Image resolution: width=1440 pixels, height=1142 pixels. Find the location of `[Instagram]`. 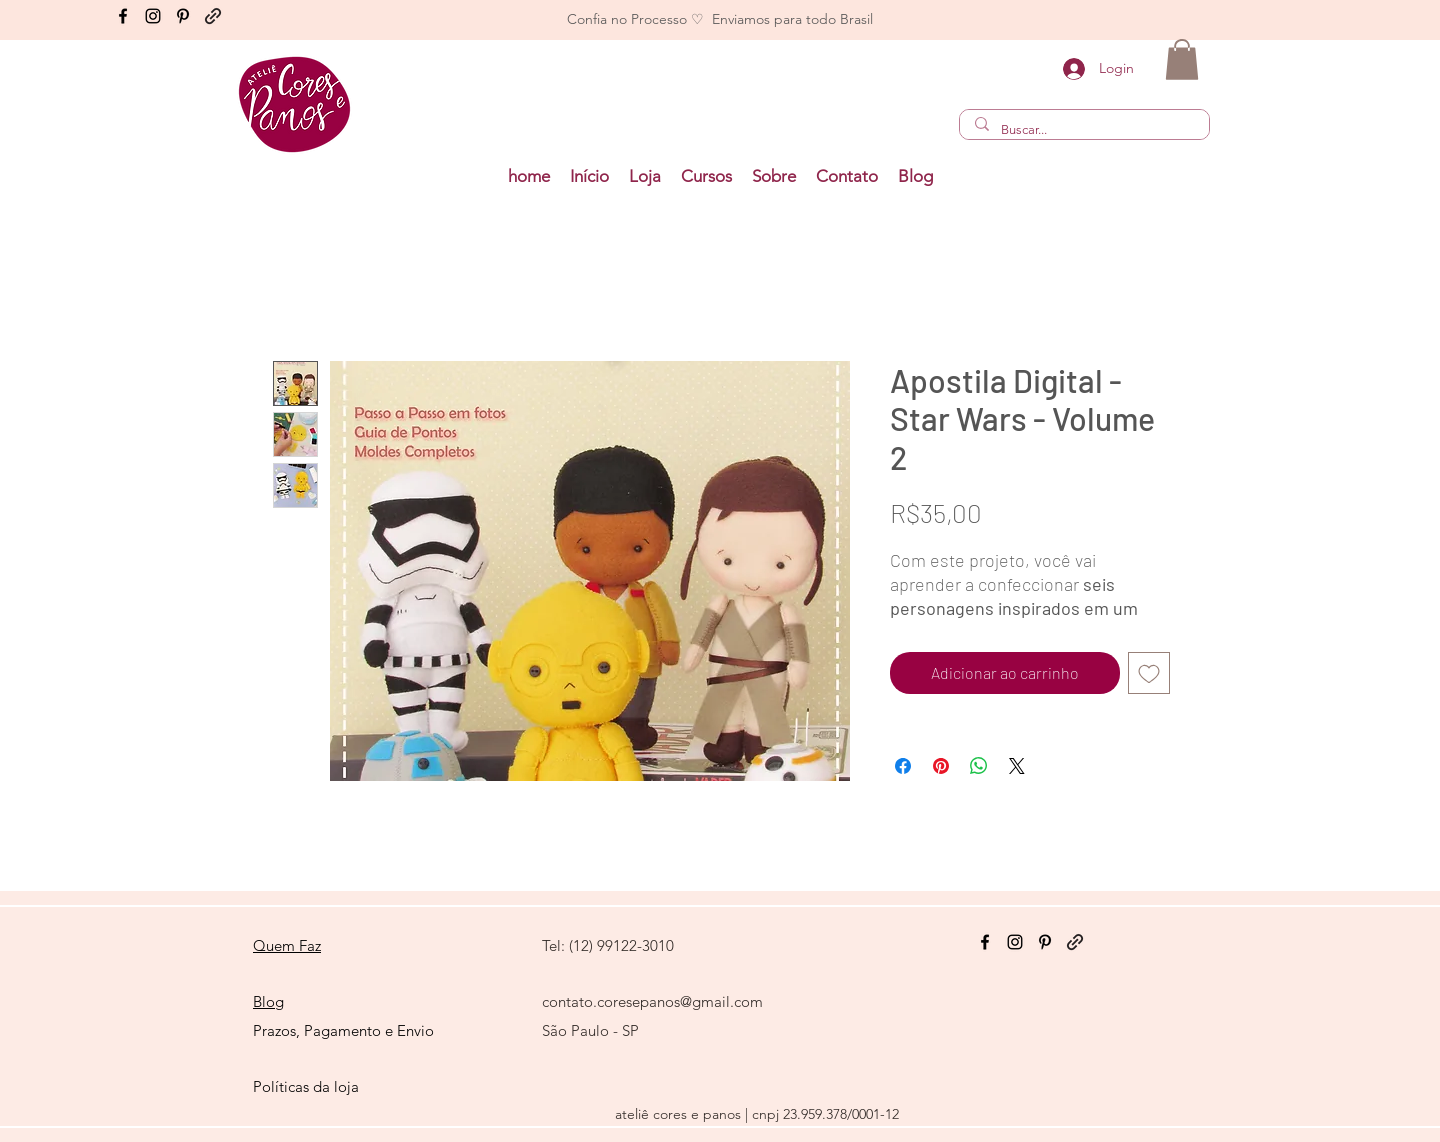

[Instagram] is located at coordinates (153, 16).